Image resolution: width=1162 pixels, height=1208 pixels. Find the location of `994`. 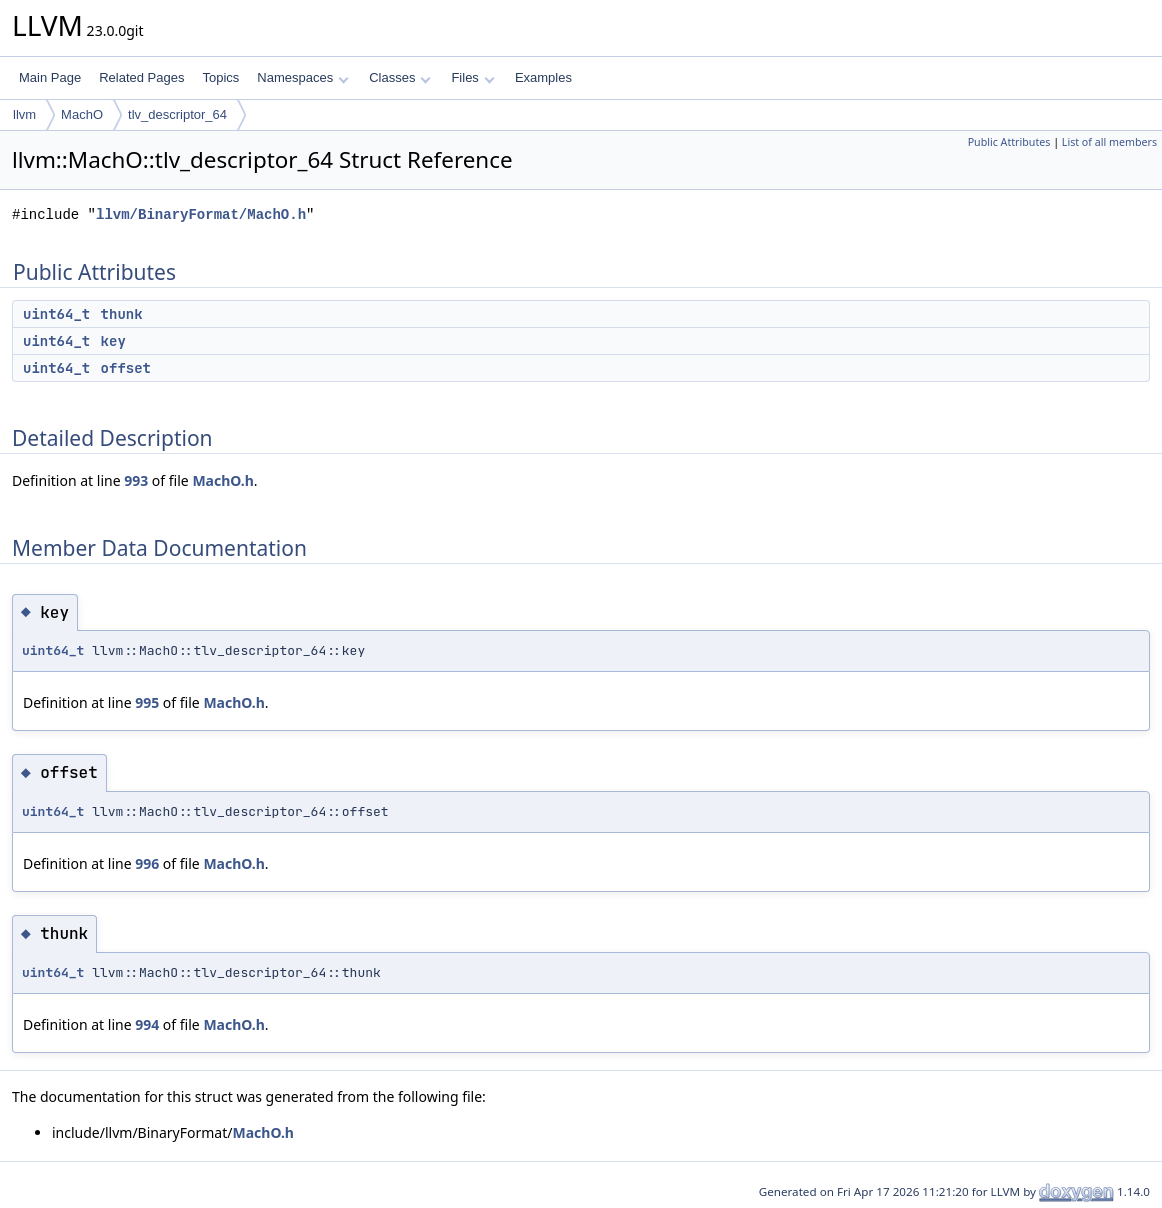

994 is located at coordinates (147, 1024).